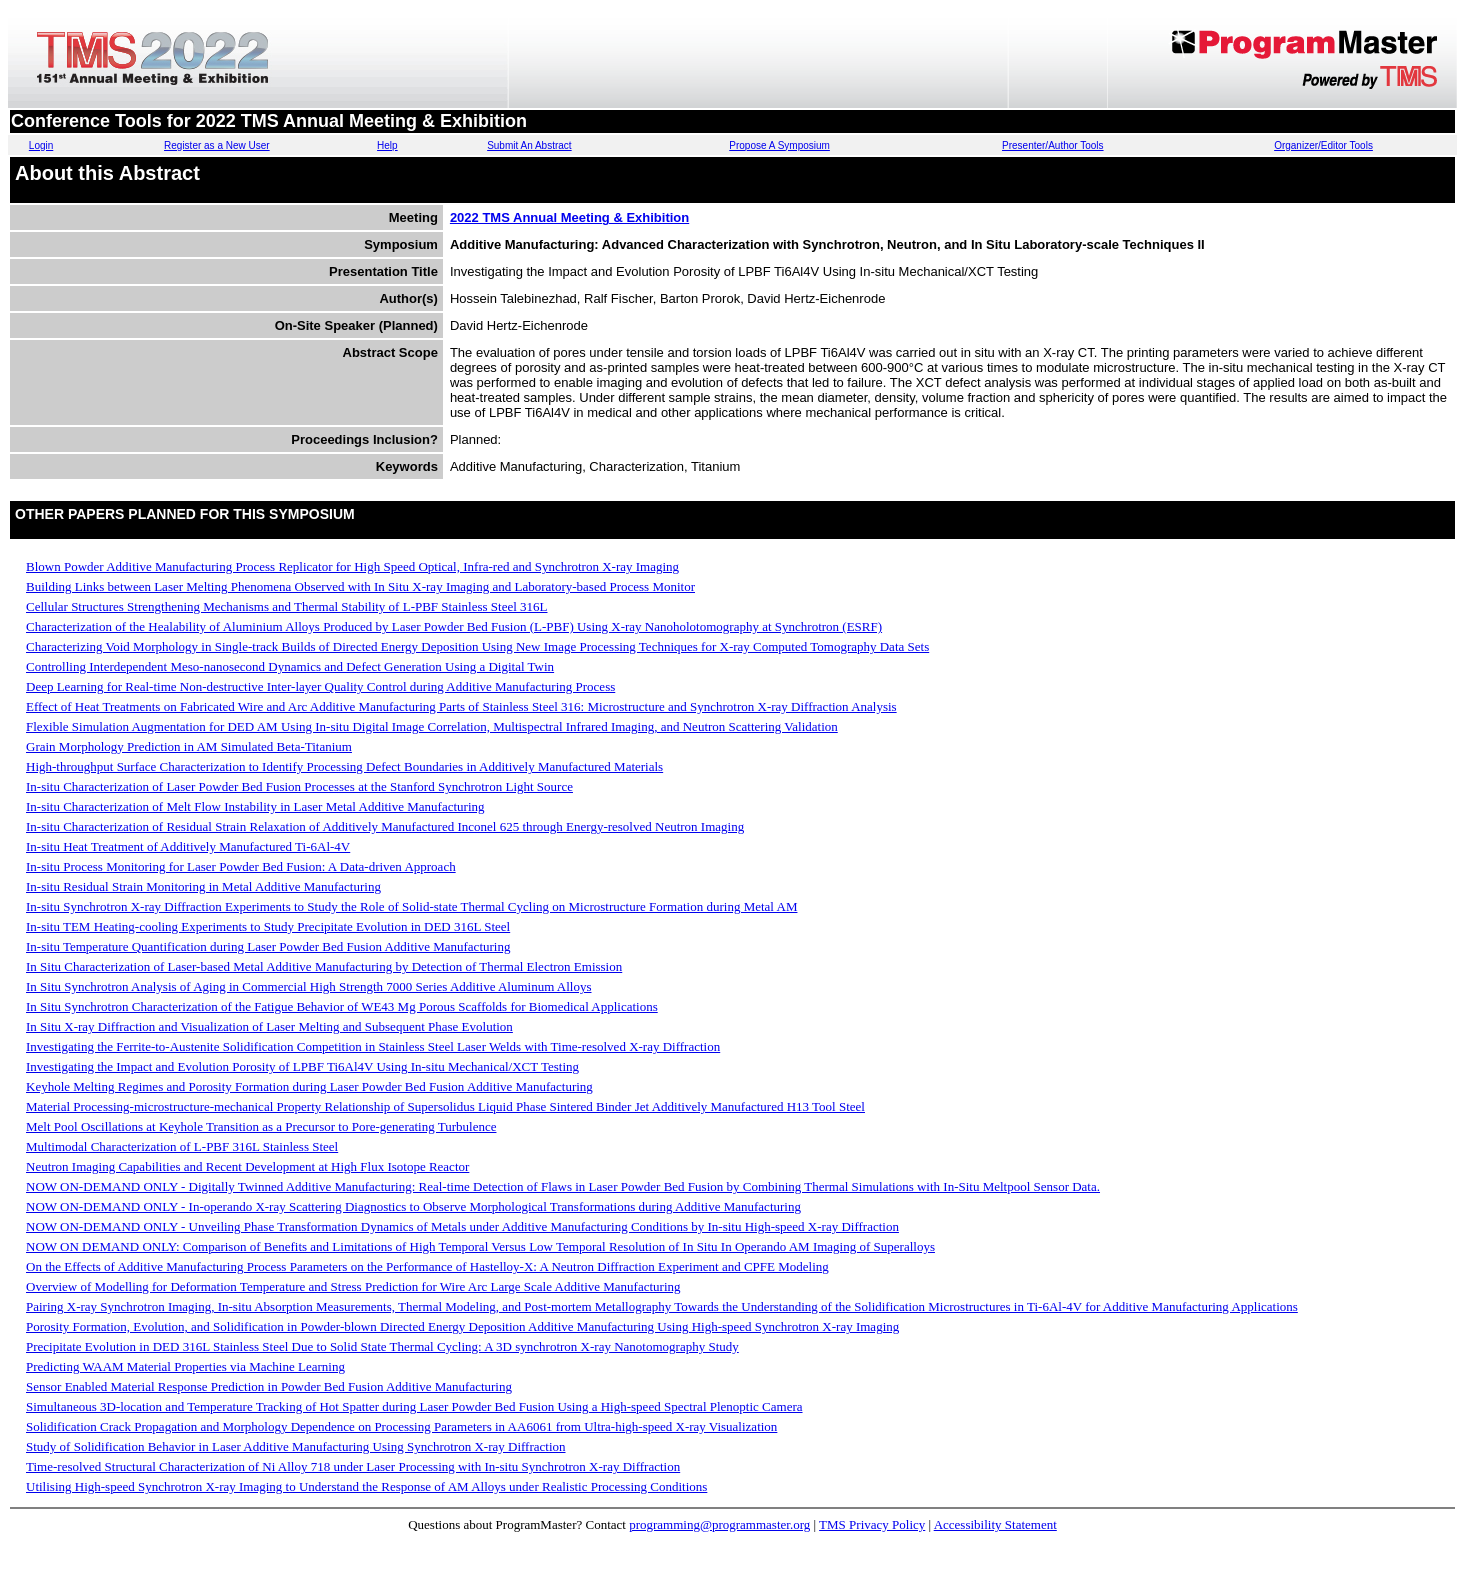  I want to click on Login, so click(41, 145).